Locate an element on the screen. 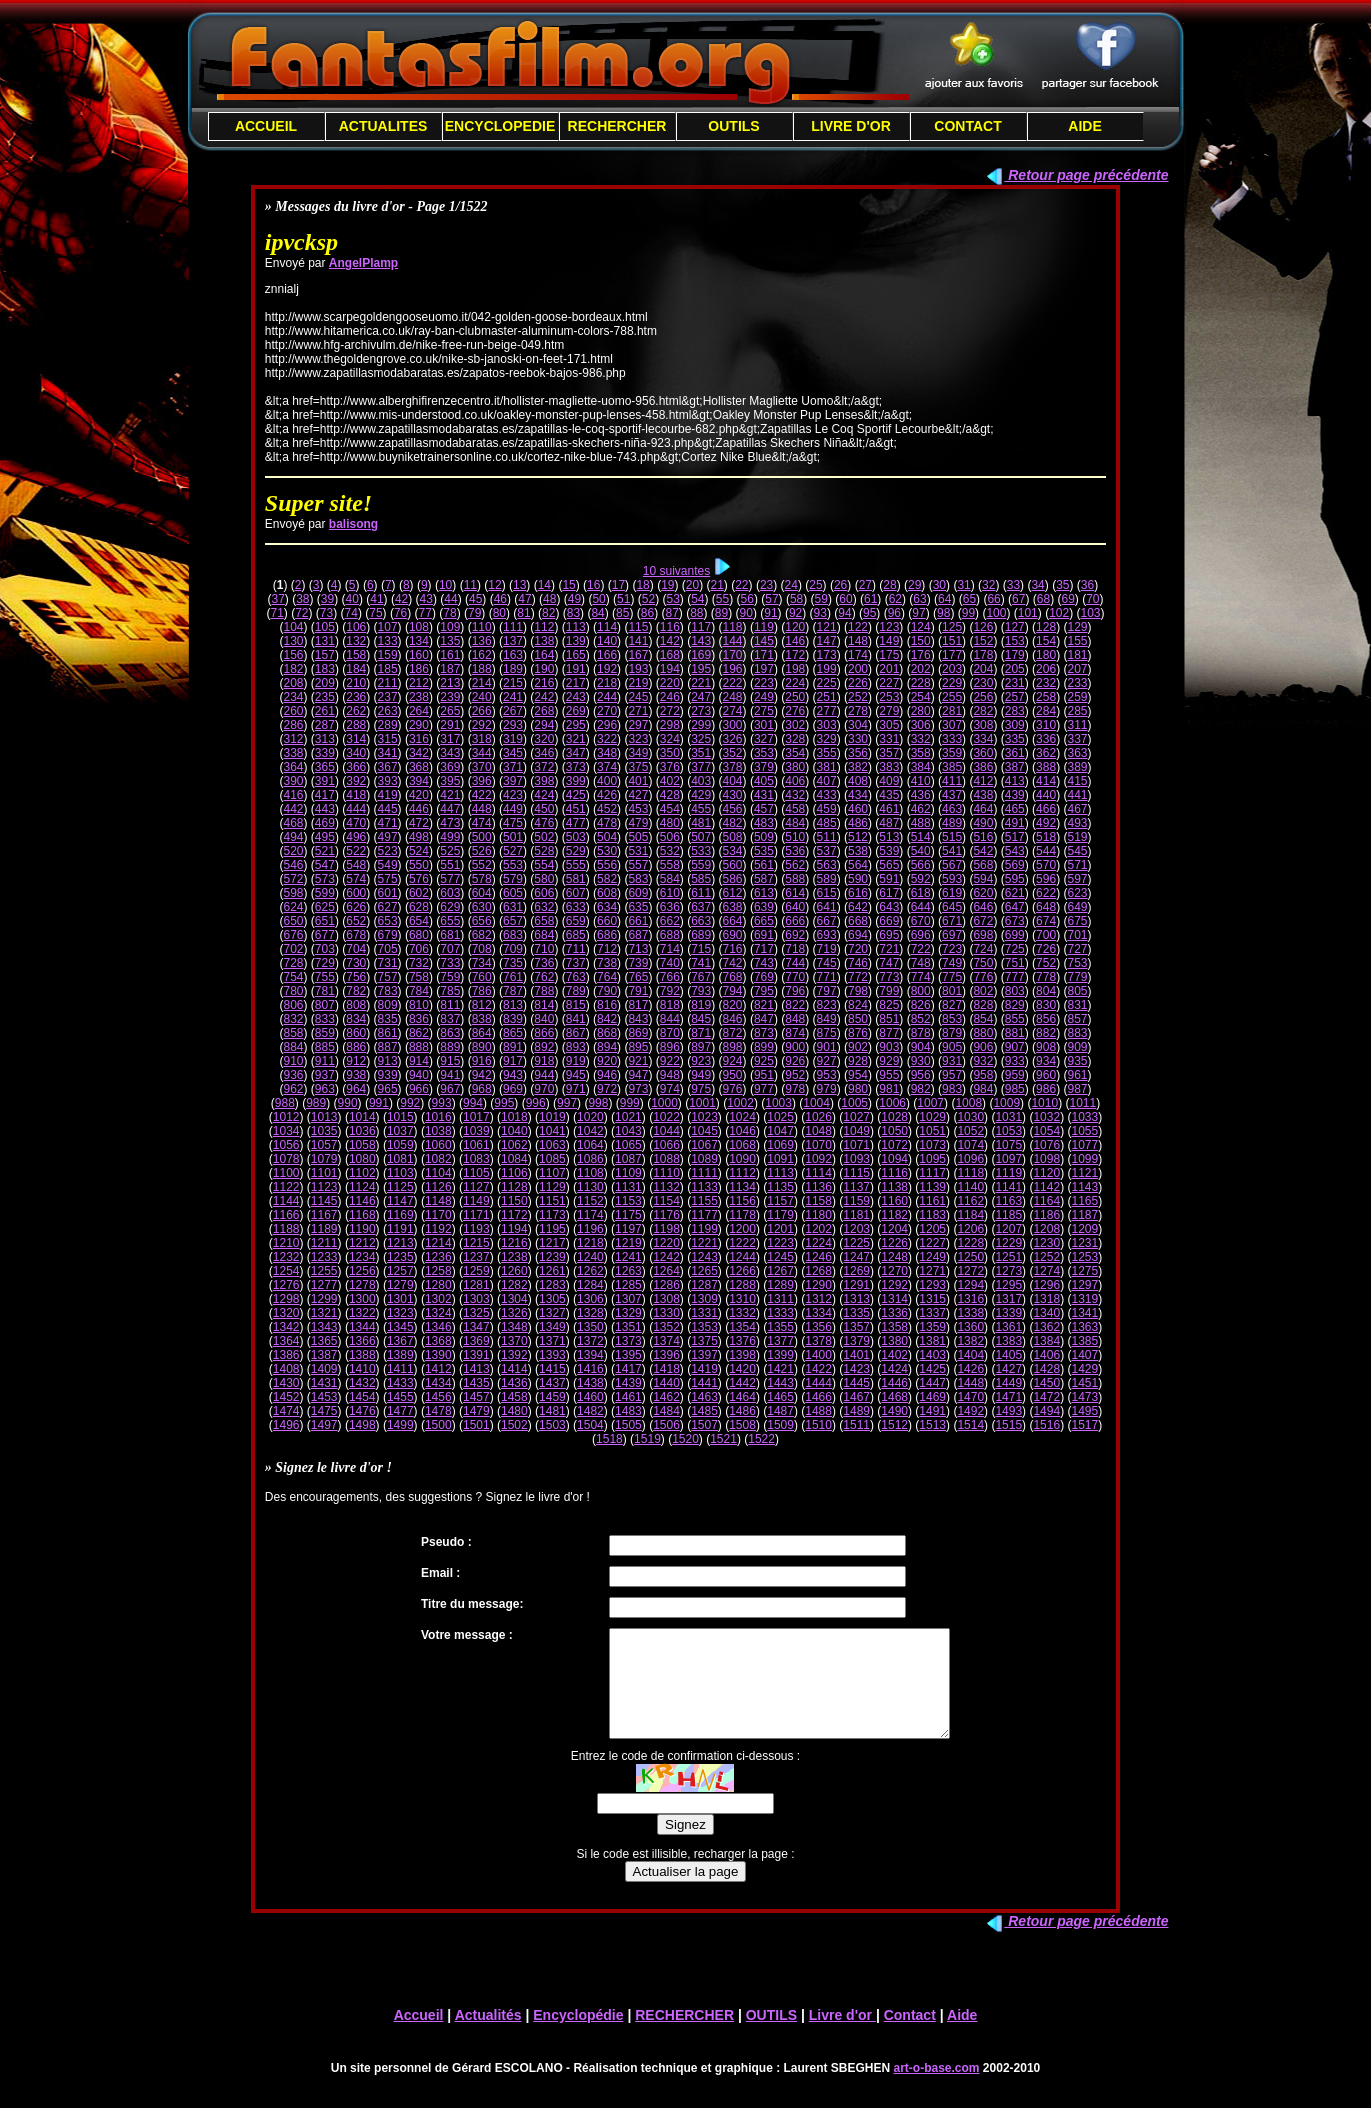  792 is located at coordinates (670, 991).